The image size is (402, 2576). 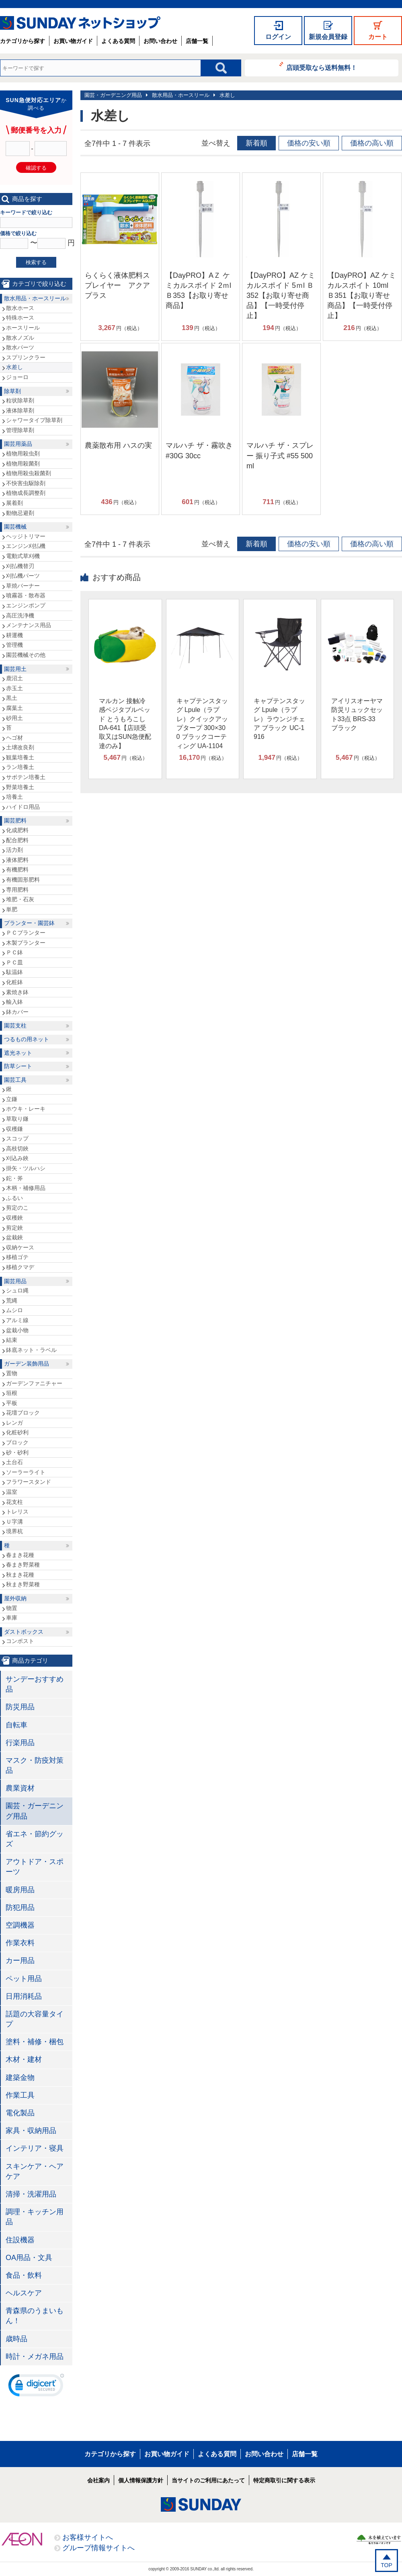 I want to click on 新着順, so click(x=256, y=143).